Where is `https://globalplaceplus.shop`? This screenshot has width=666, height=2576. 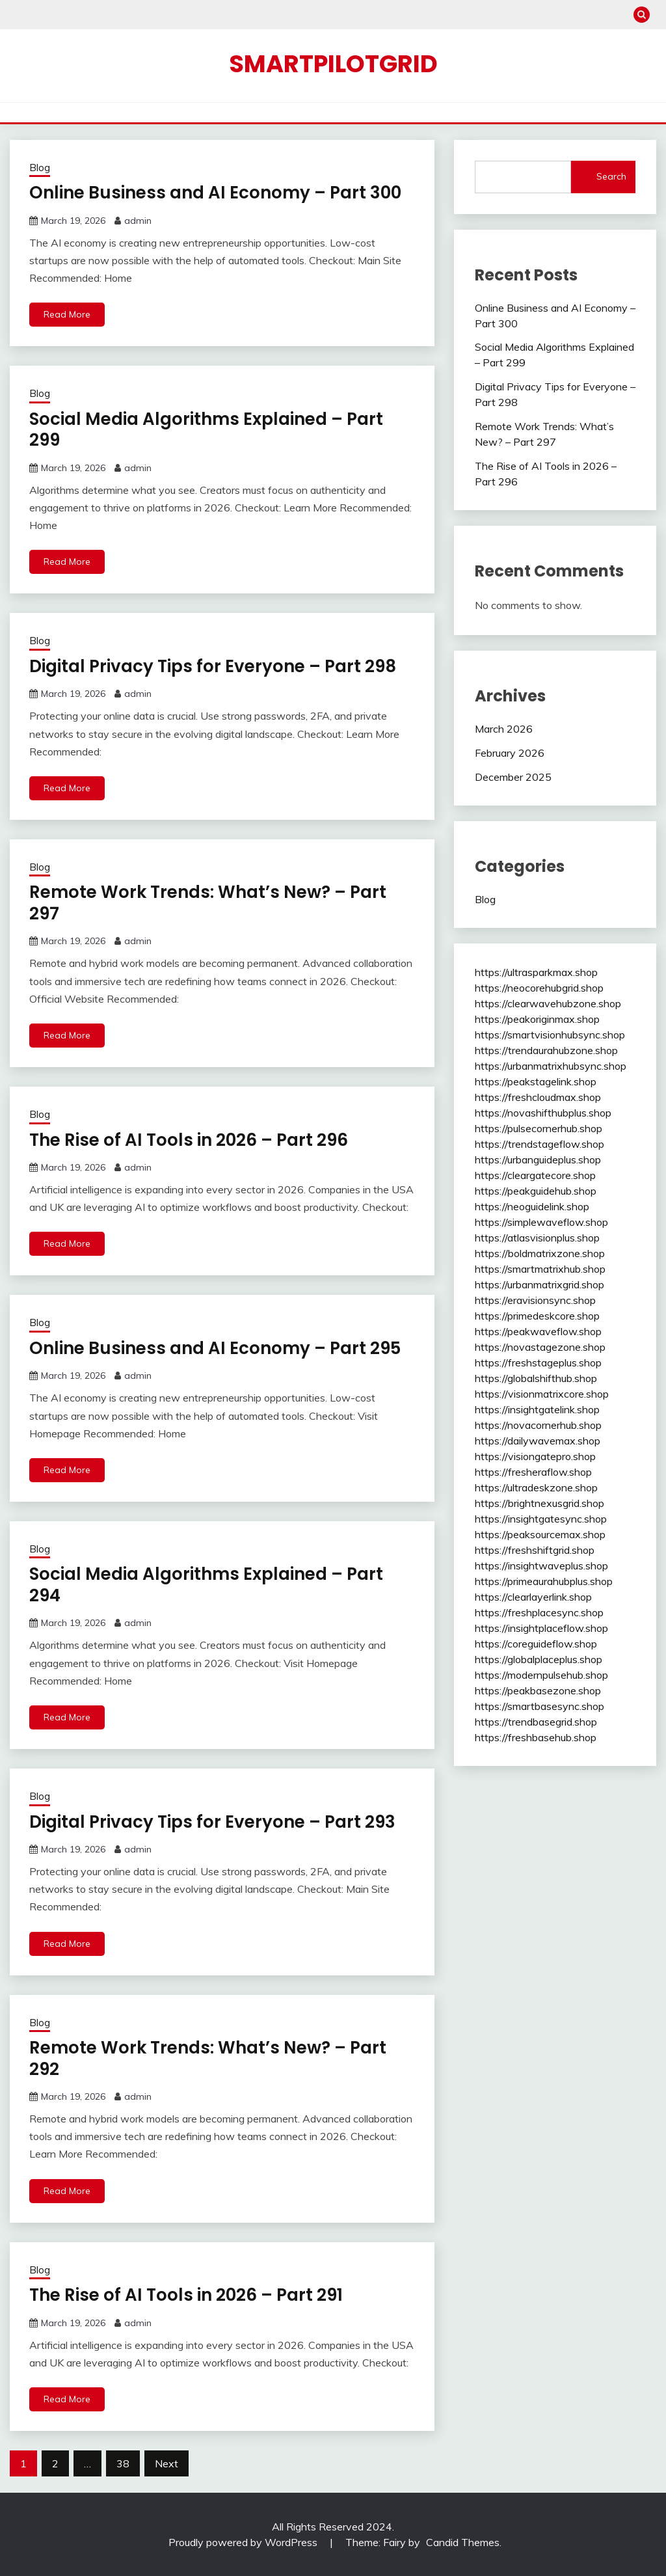 https://globalplaceplus.shop is located at coordinates (538, 1659).